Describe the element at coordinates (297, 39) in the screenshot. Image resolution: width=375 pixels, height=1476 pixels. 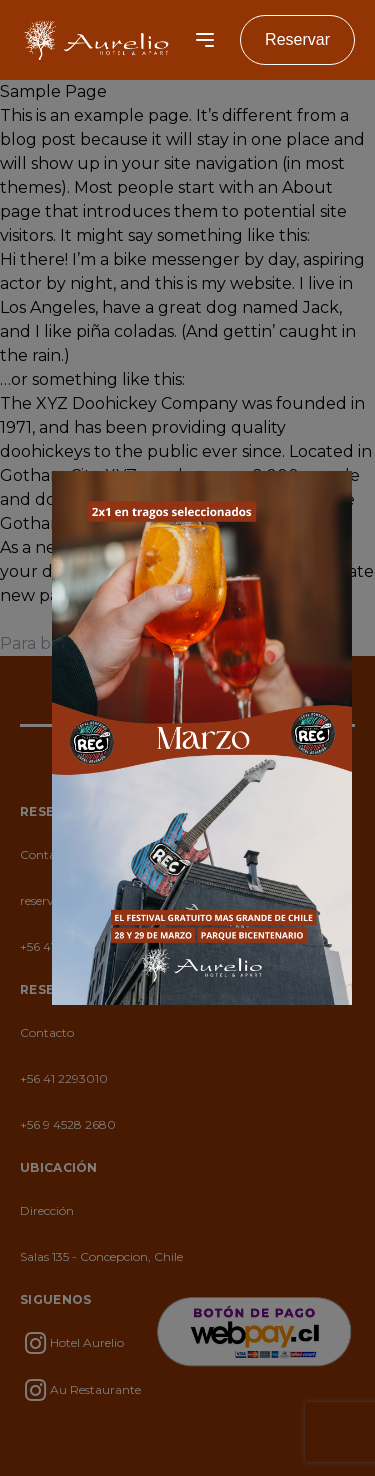
I see `Reservar` at that location.